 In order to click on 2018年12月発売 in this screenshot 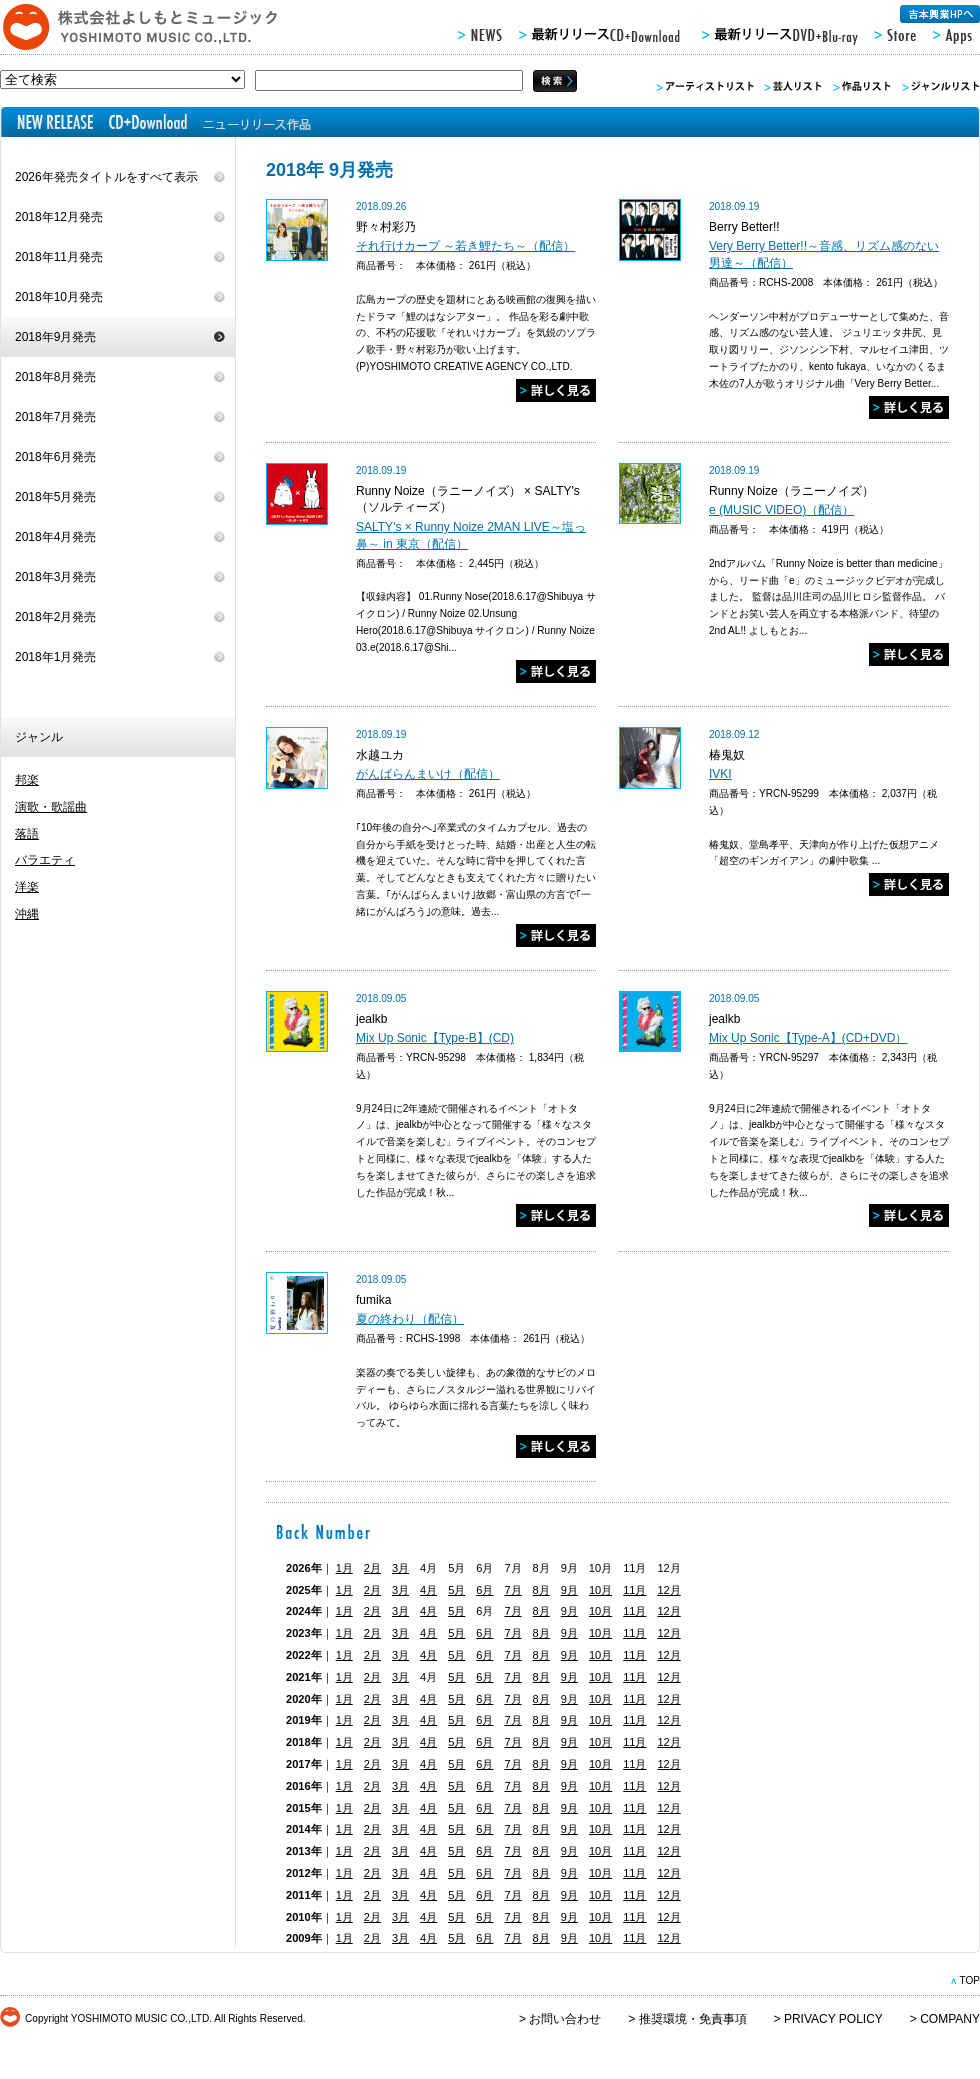, I will do `click(59, 217)`.